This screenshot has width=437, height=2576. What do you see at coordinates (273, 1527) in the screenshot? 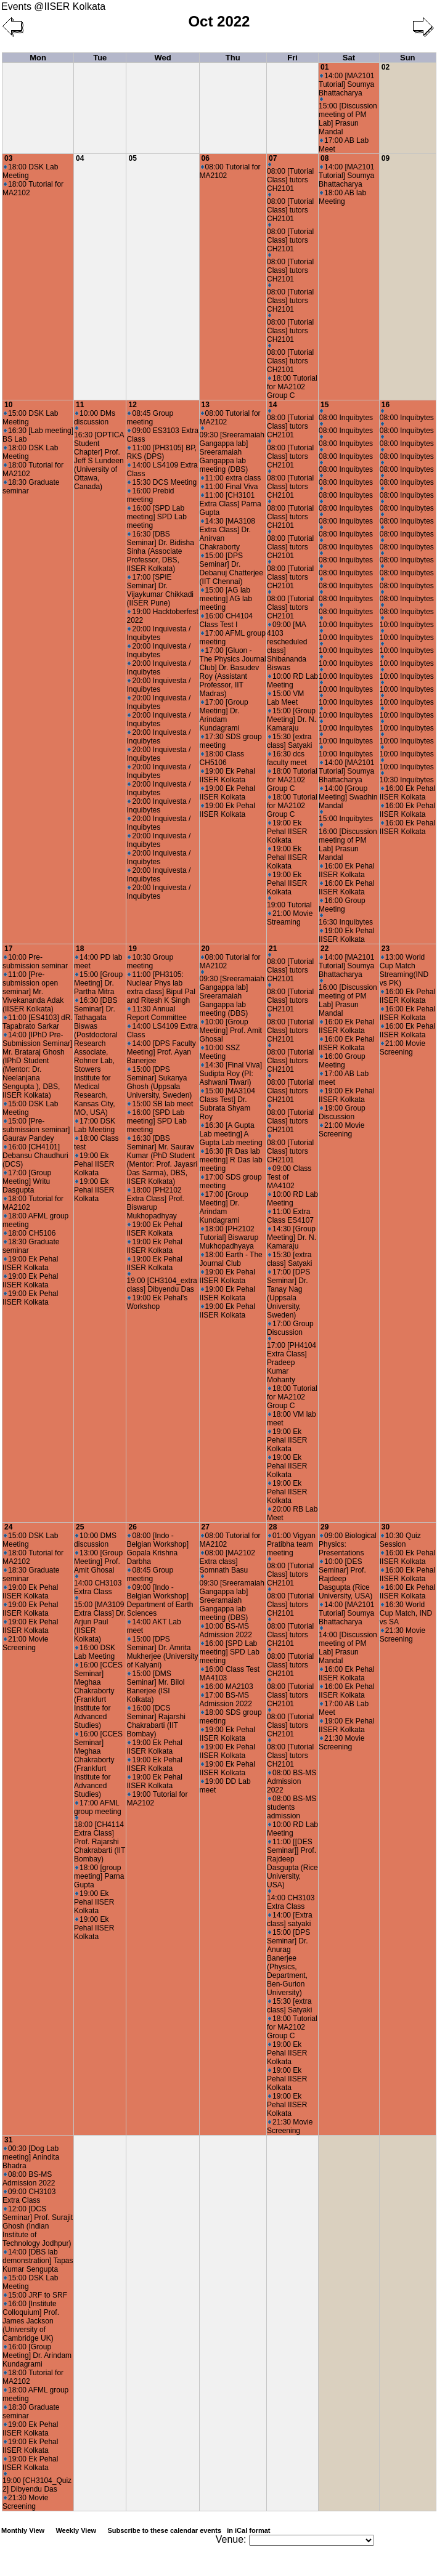
I see `28` at bounding box center [273, 1527].